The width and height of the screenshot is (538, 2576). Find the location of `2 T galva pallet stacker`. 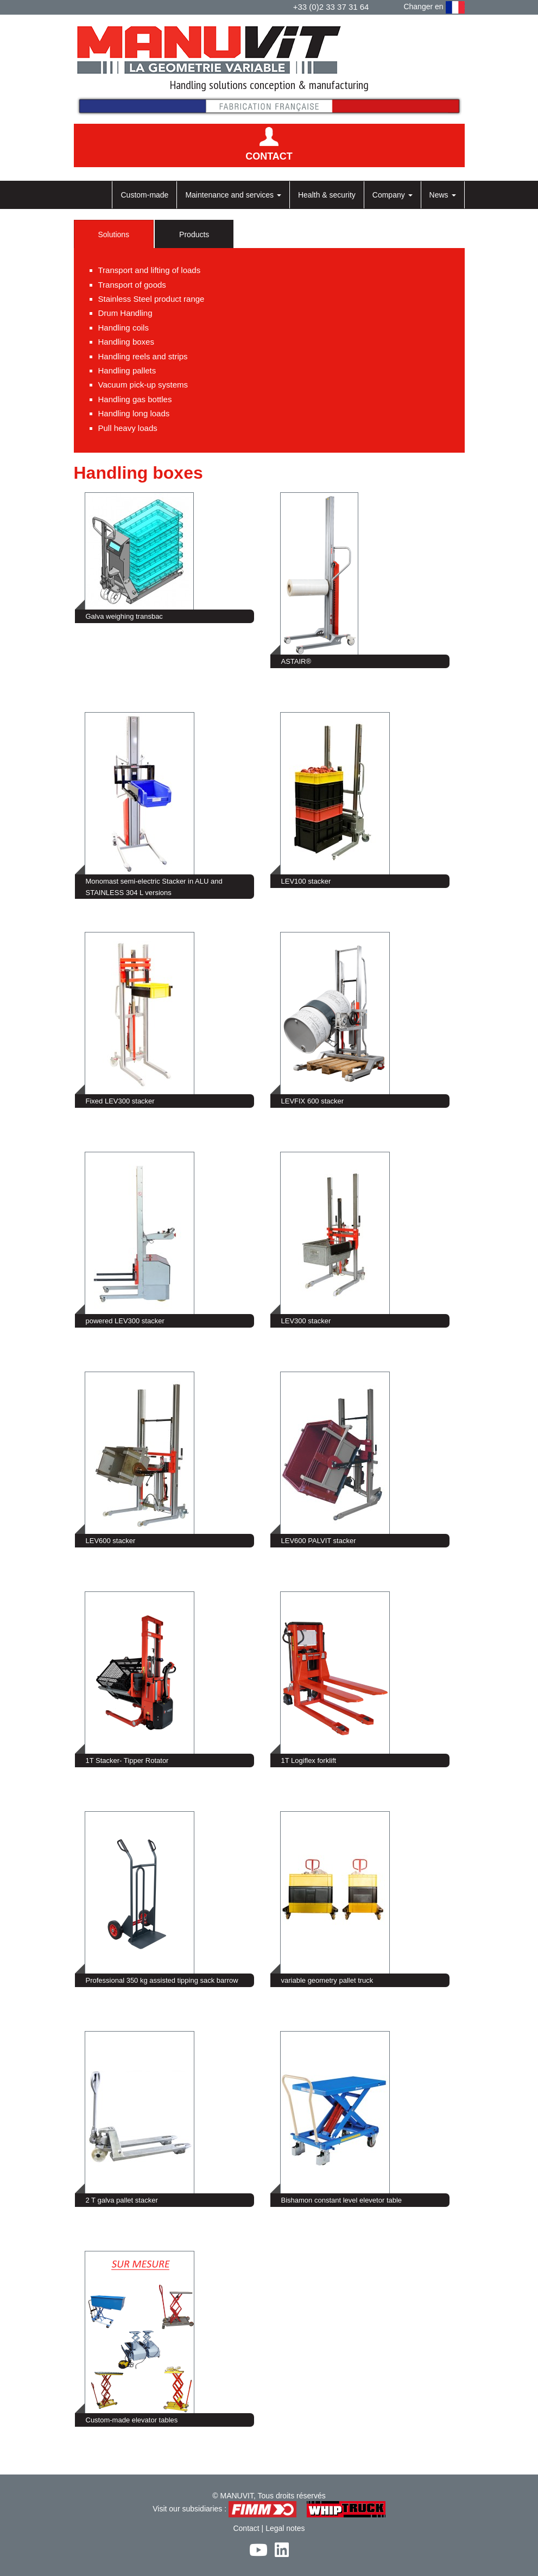

2 T galva pallet stacker is located at coordinates (122, 2200).